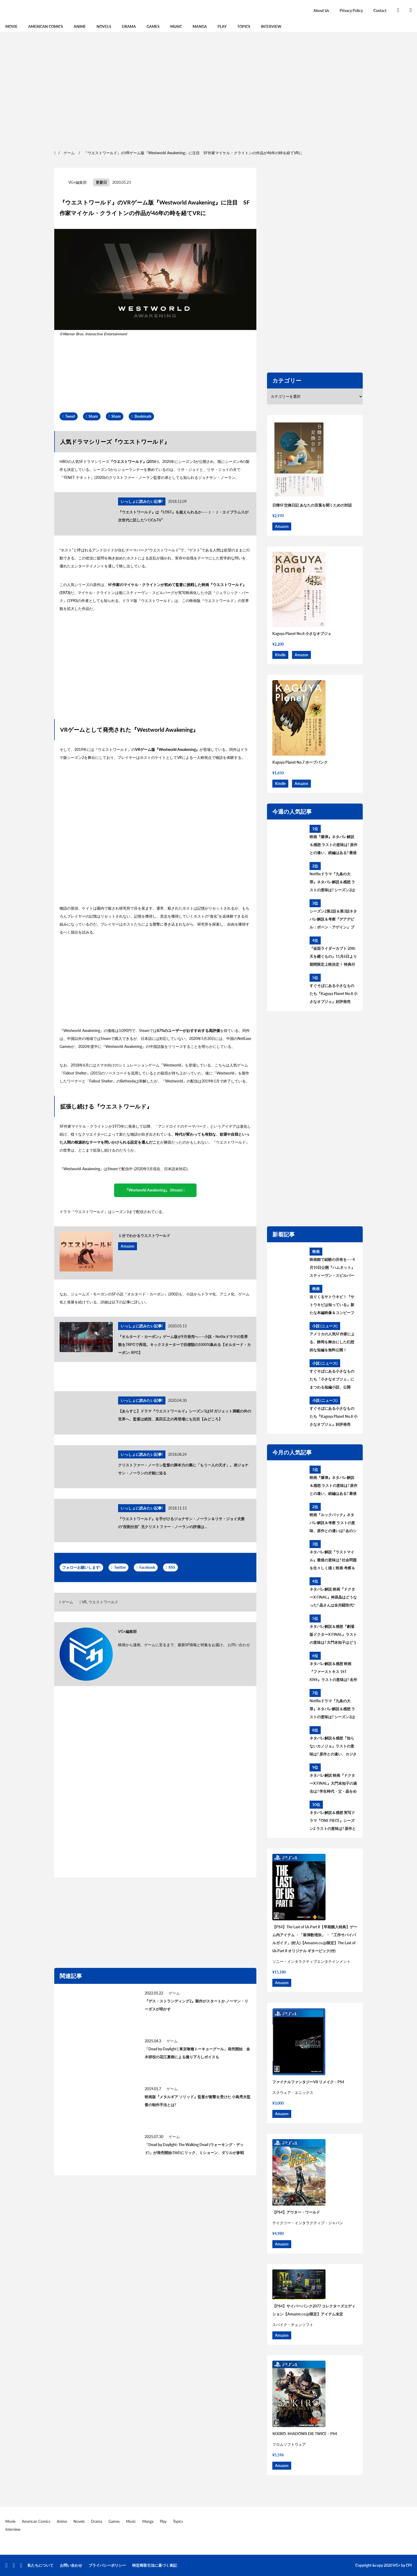  I want to click on すぐそばにある小さなものたち『Kaguya Planet No.8 小さなオブジェ』好評発売中！, so click(333, 994).